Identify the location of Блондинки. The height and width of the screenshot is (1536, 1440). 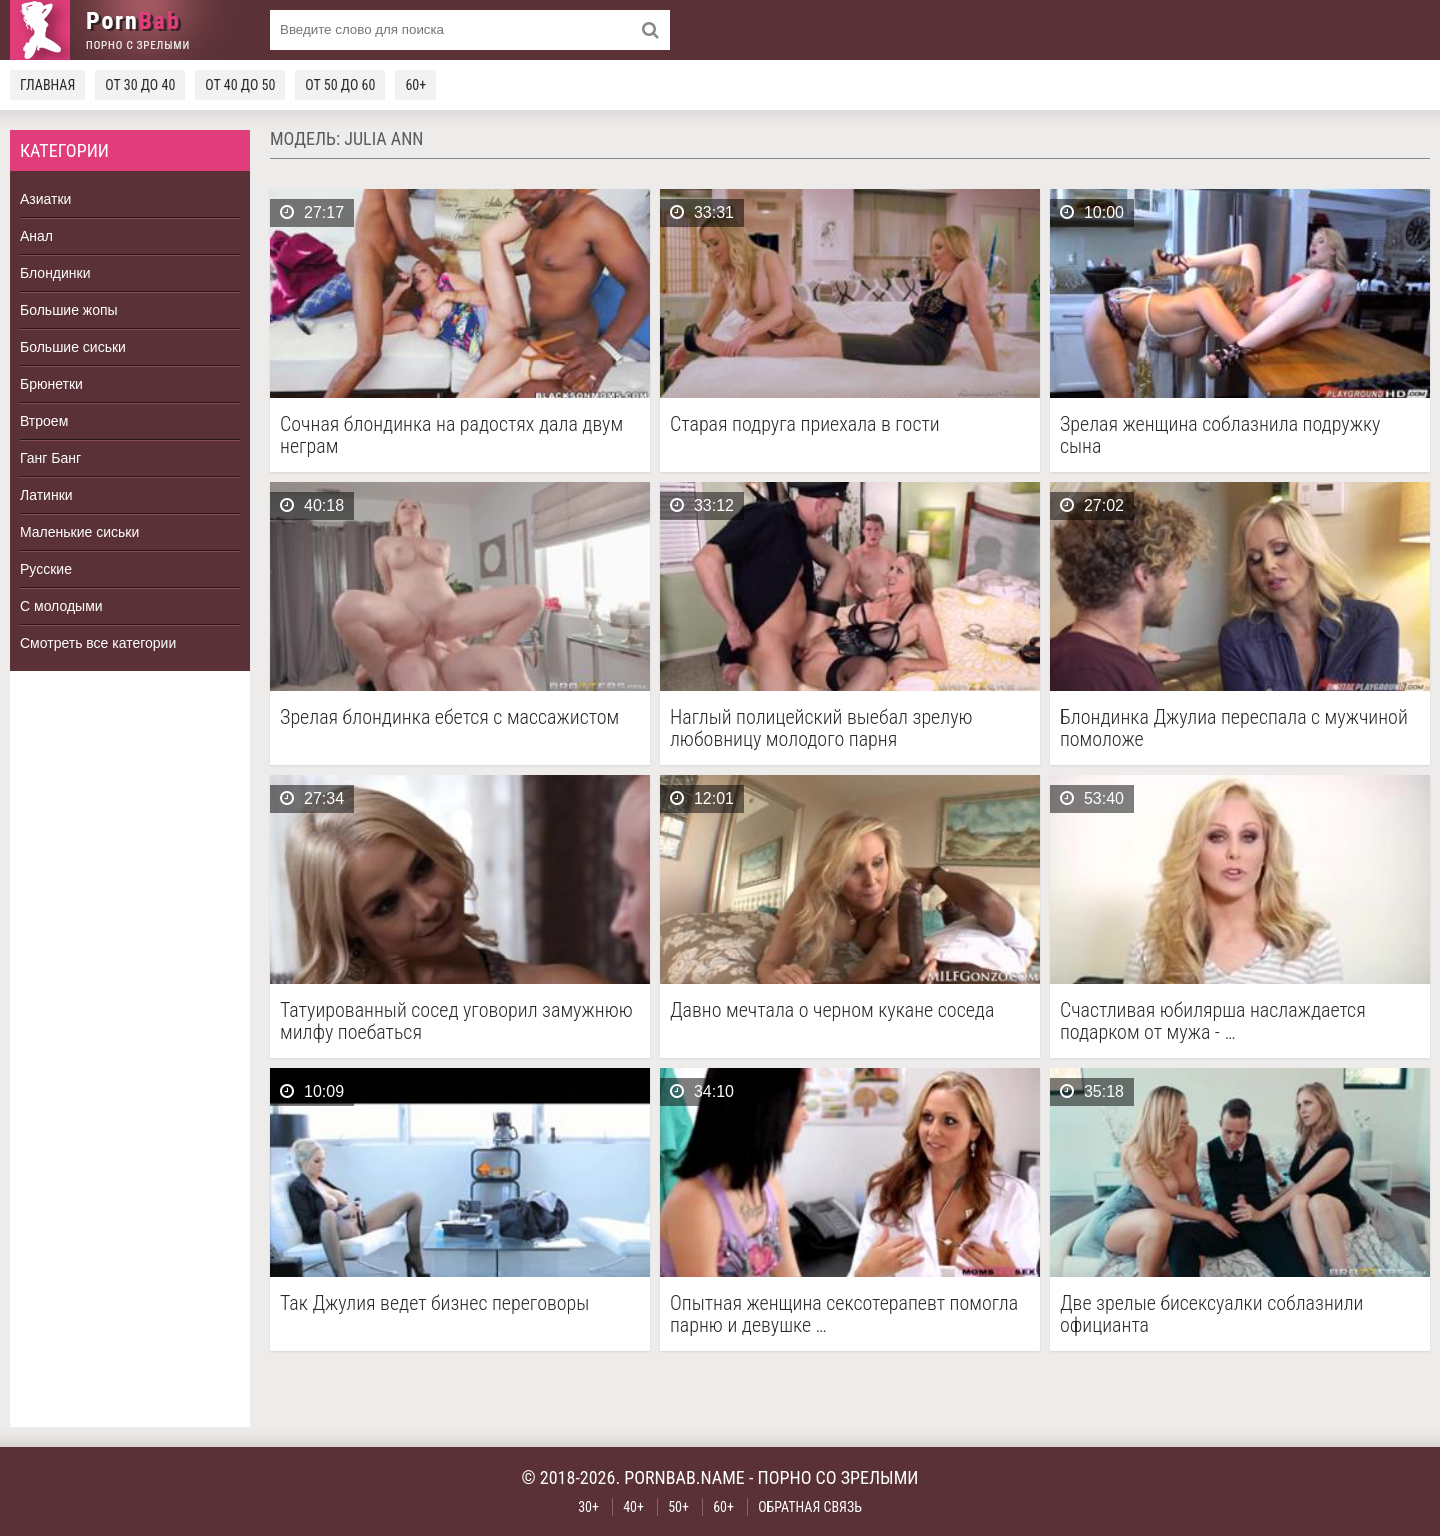
(55, 273).